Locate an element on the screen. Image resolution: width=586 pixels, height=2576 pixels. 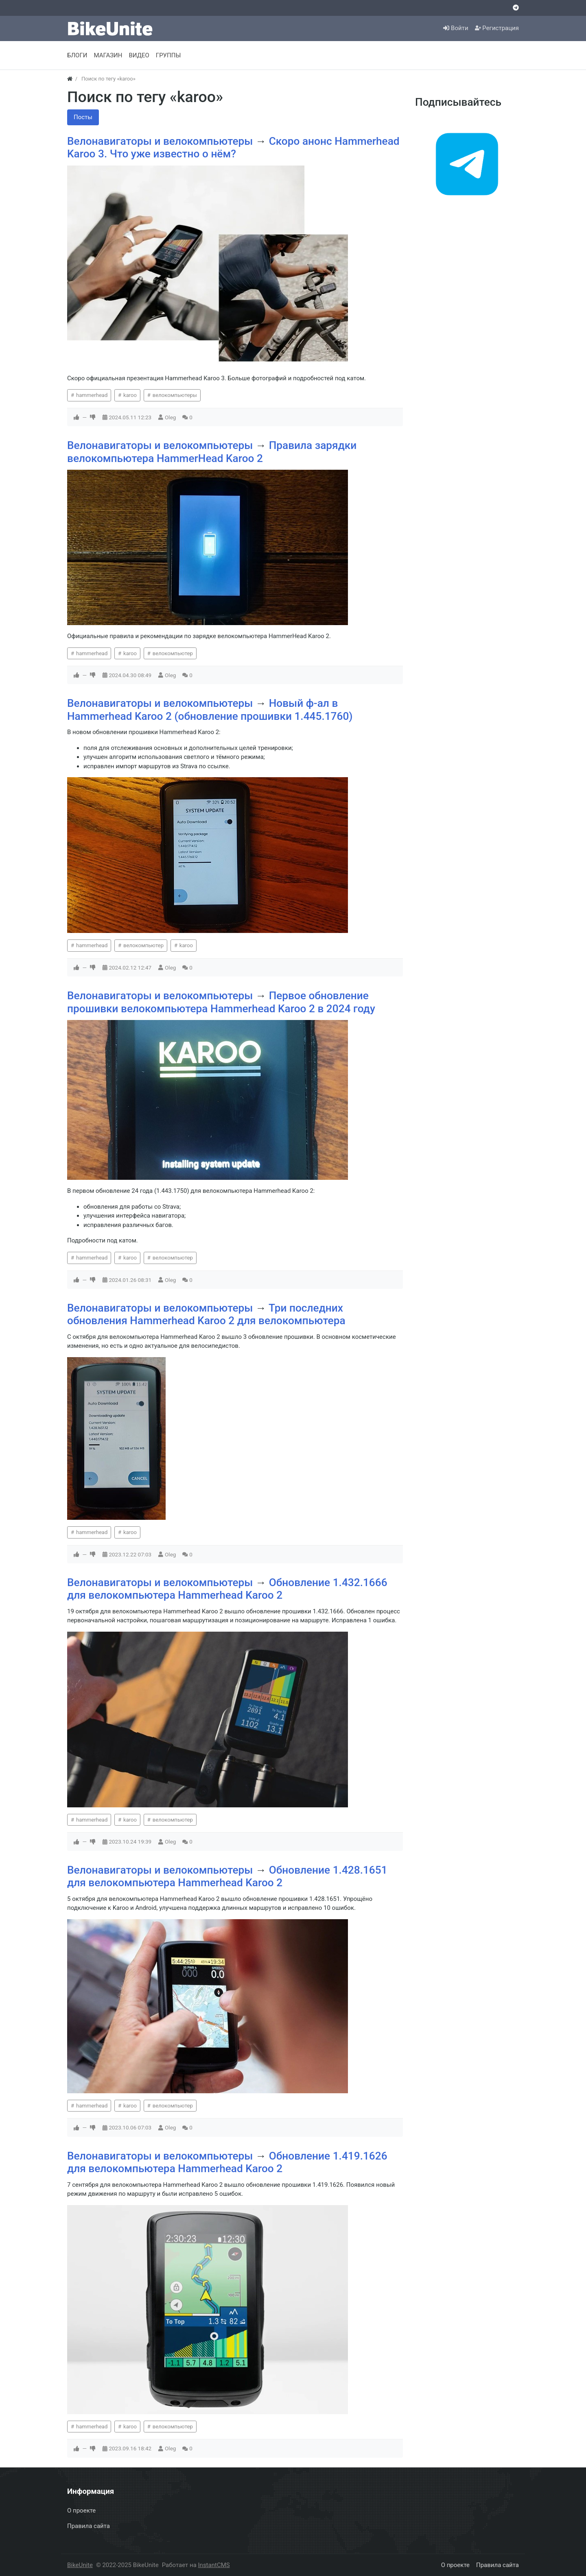
Oleg is located at coordinates (170, 417).